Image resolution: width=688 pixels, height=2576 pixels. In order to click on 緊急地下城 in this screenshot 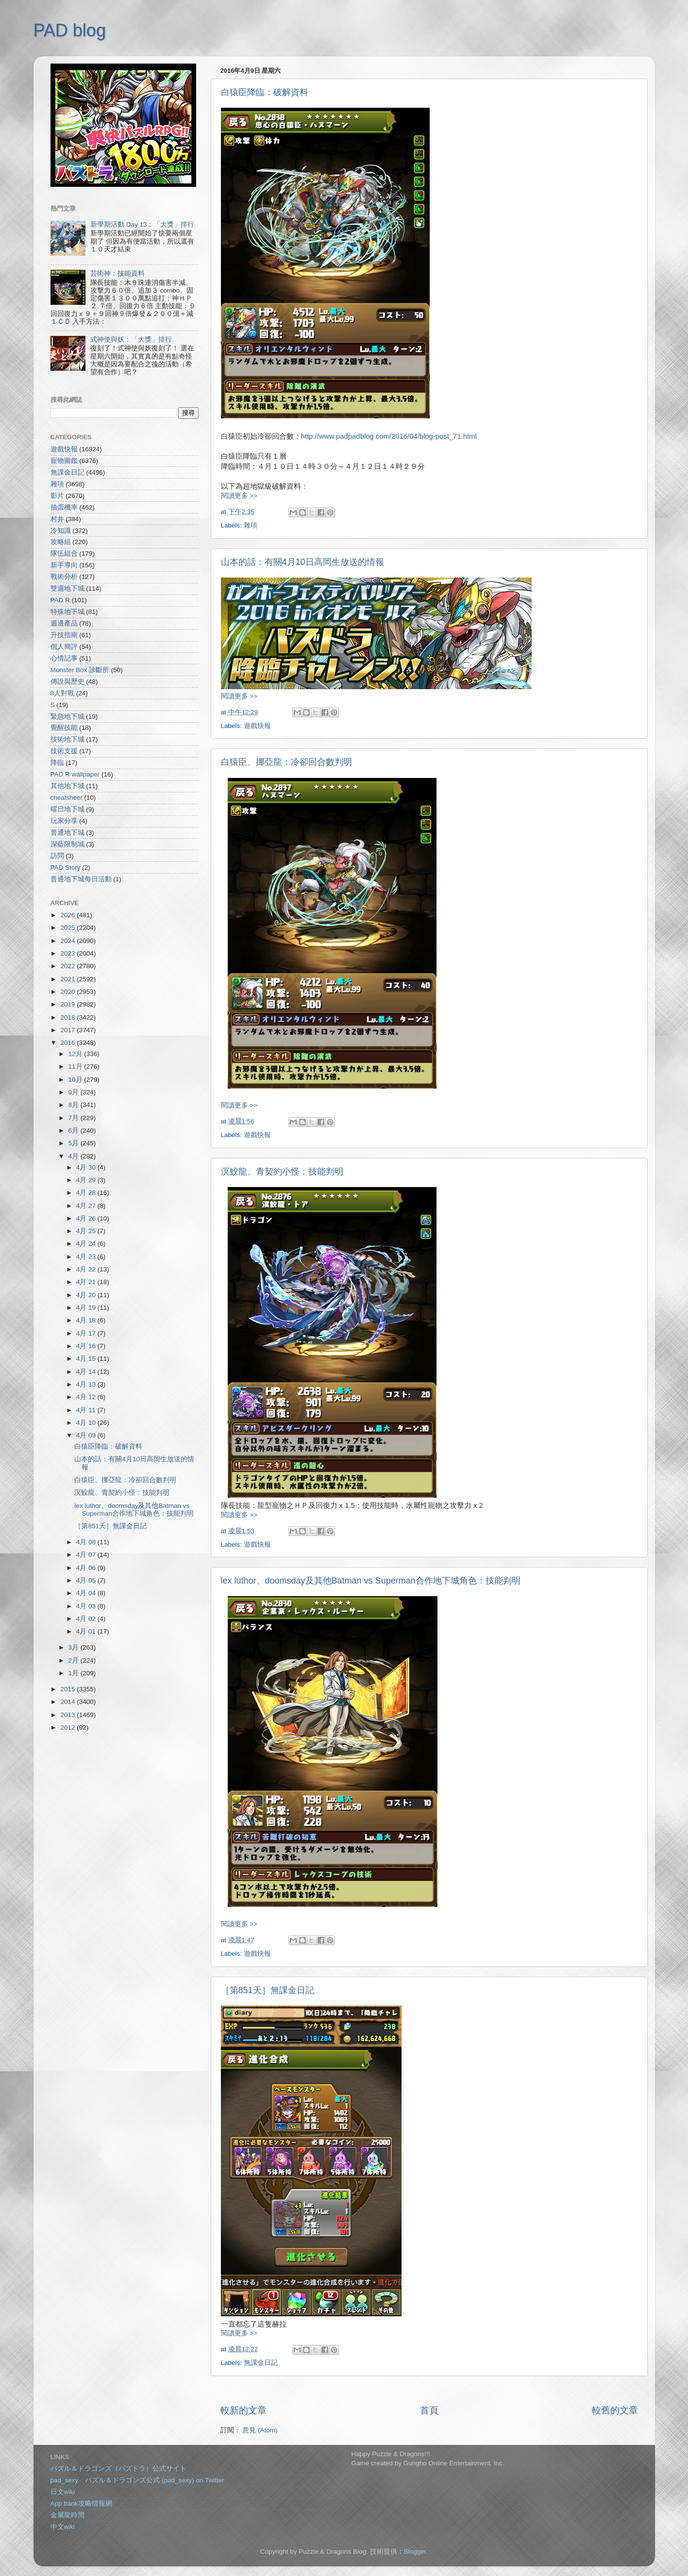, I will do `click(67, 716)`.